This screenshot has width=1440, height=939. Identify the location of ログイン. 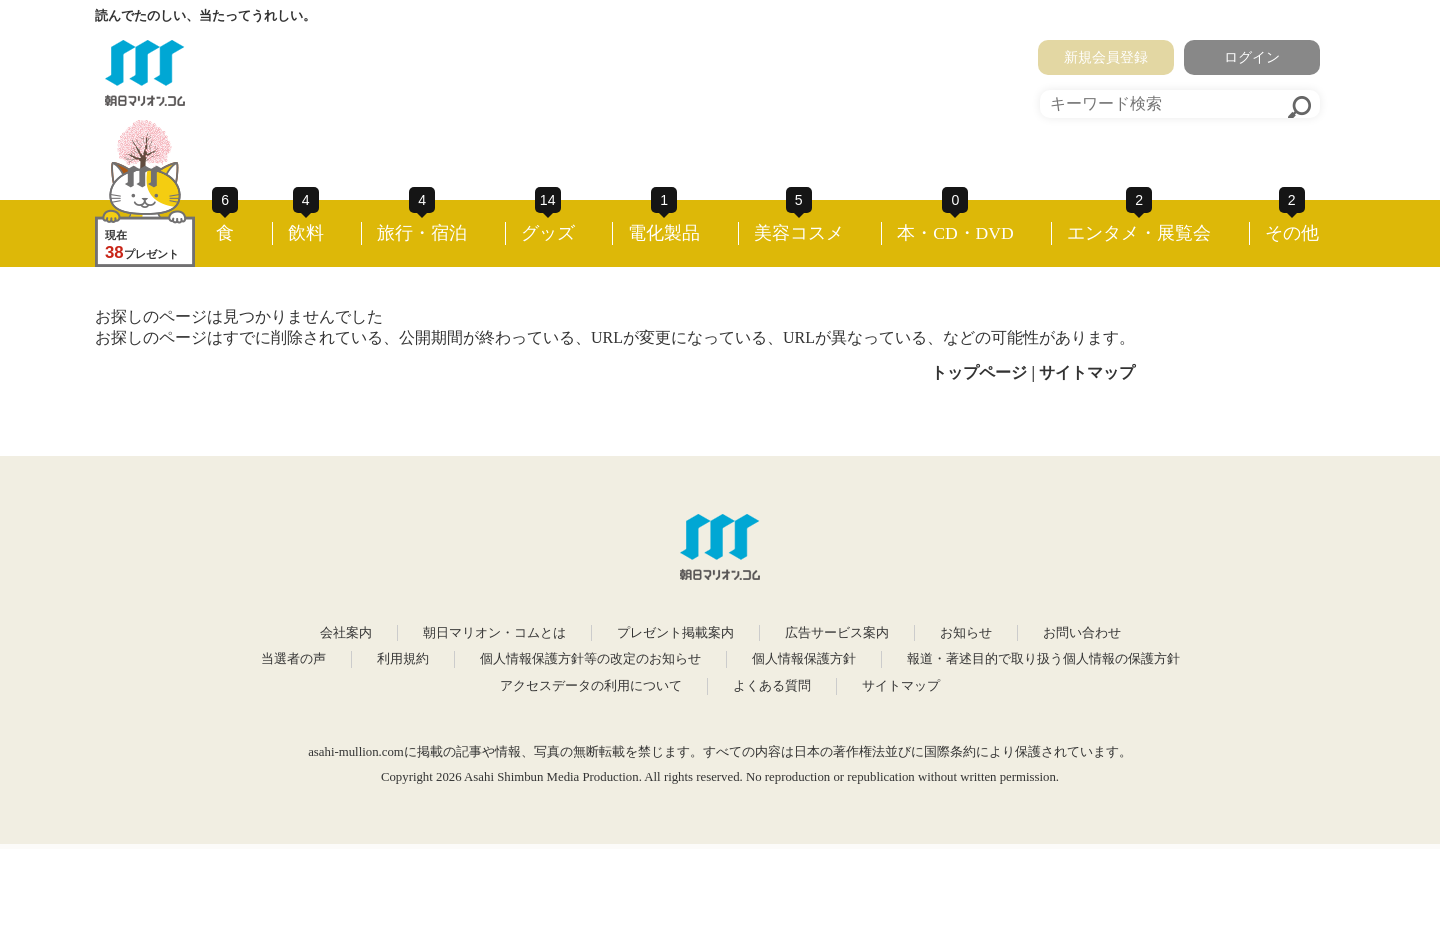
(1252, 57).